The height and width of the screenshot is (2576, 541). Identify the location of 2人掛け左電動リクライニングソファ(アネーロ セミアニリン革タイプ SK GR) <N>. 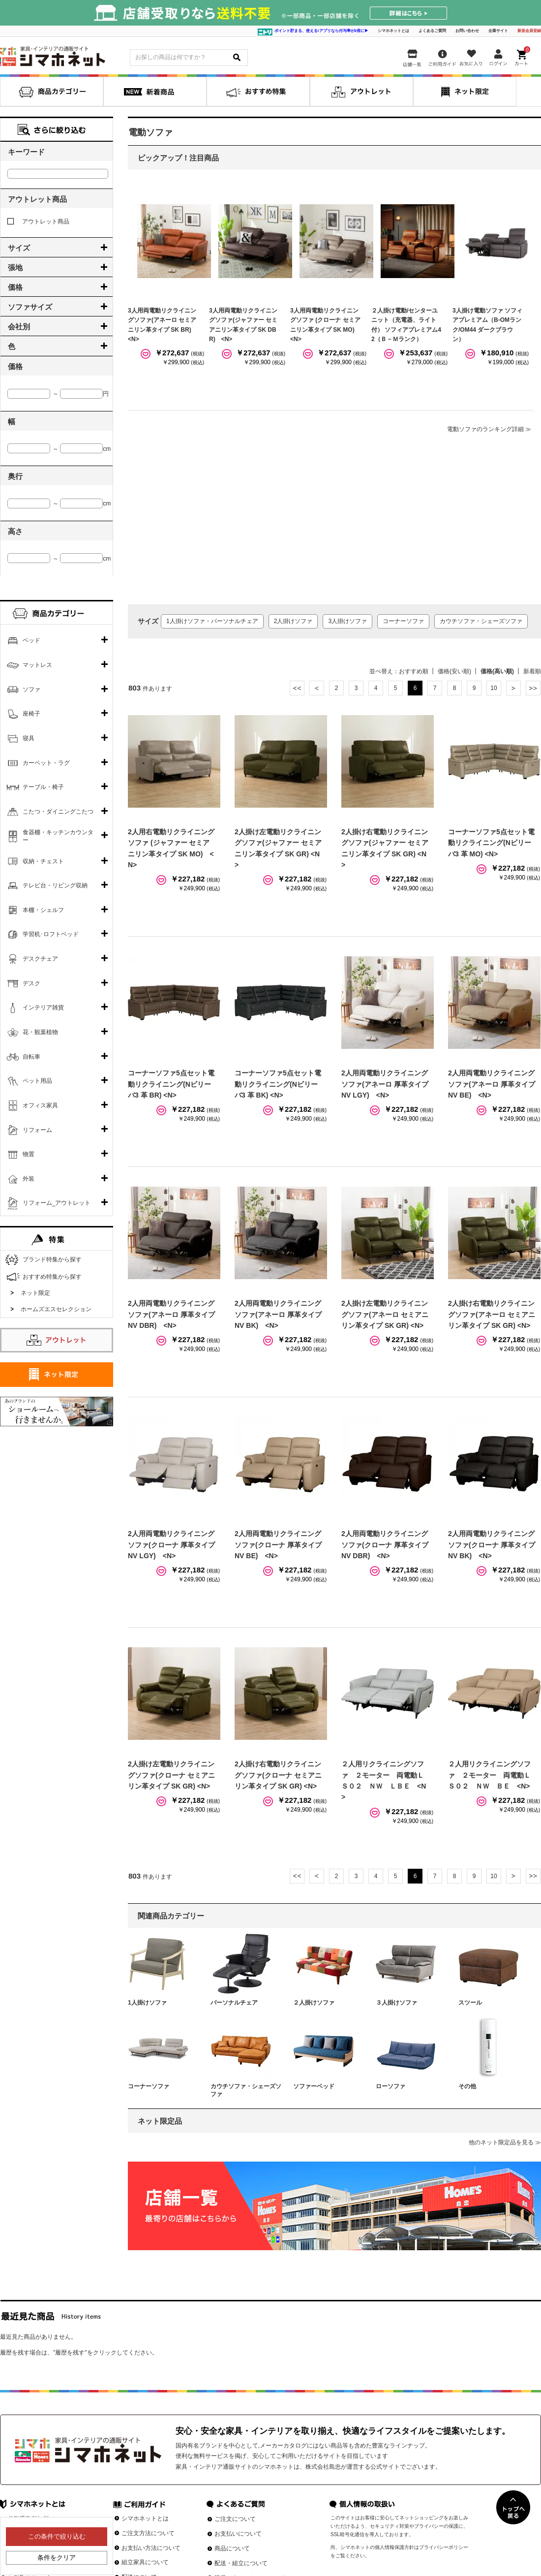
(384, 1314).